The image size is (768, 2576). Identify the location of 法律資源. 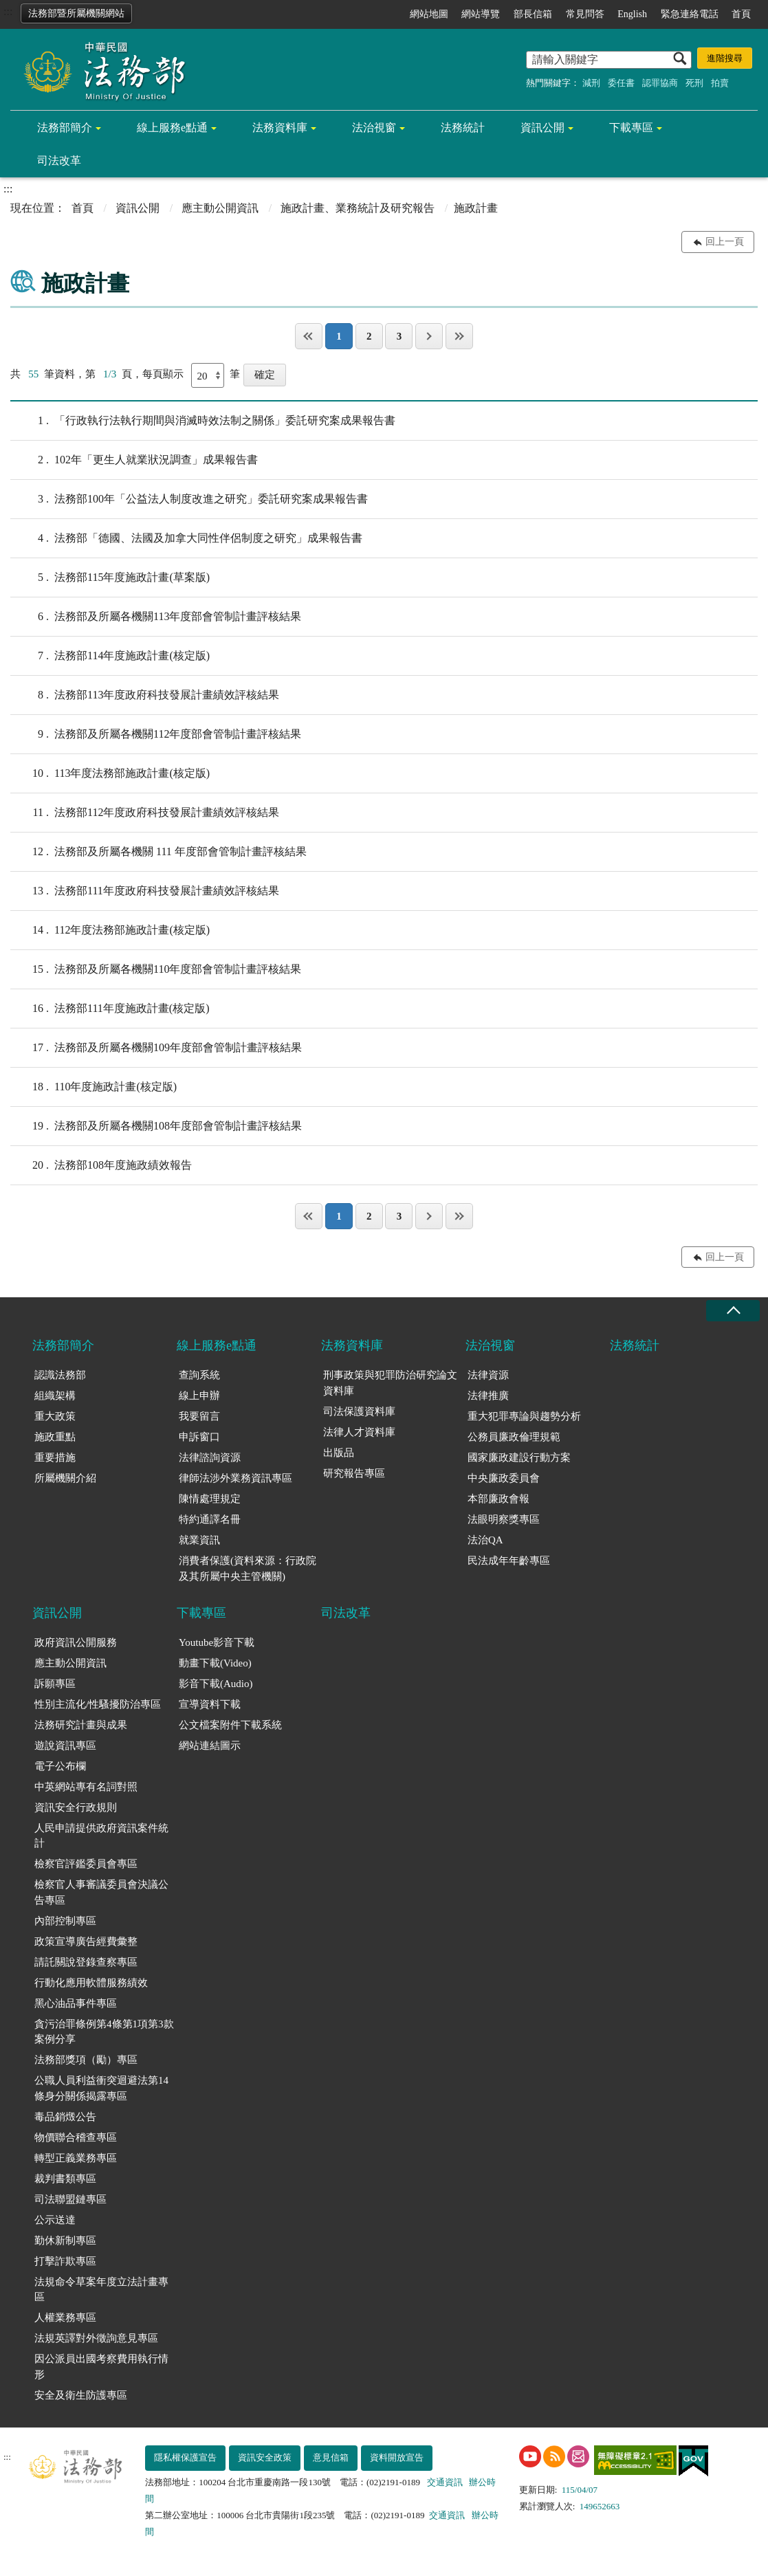
(488, 1374).